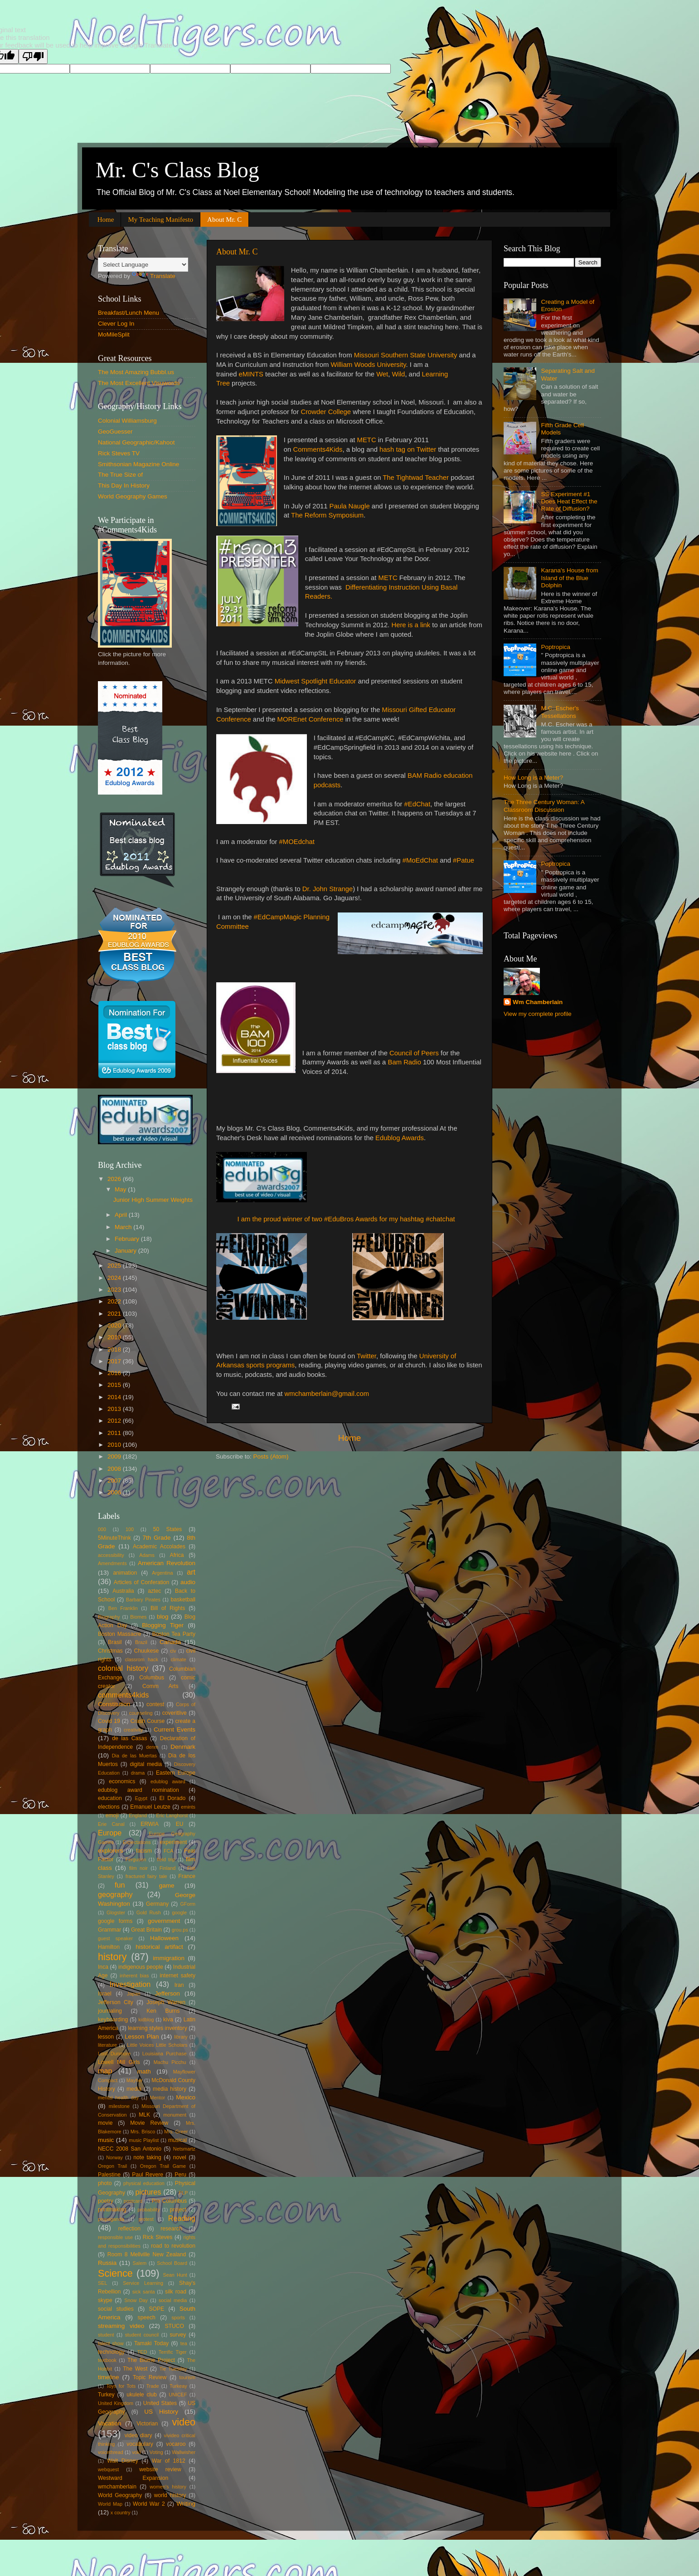 Image resolution: width=699 pixels, height=2576 pixels. What do you see at coordinates (122, 1214) in the screenshot?
I see `April` at bounding box center [122, 1214].